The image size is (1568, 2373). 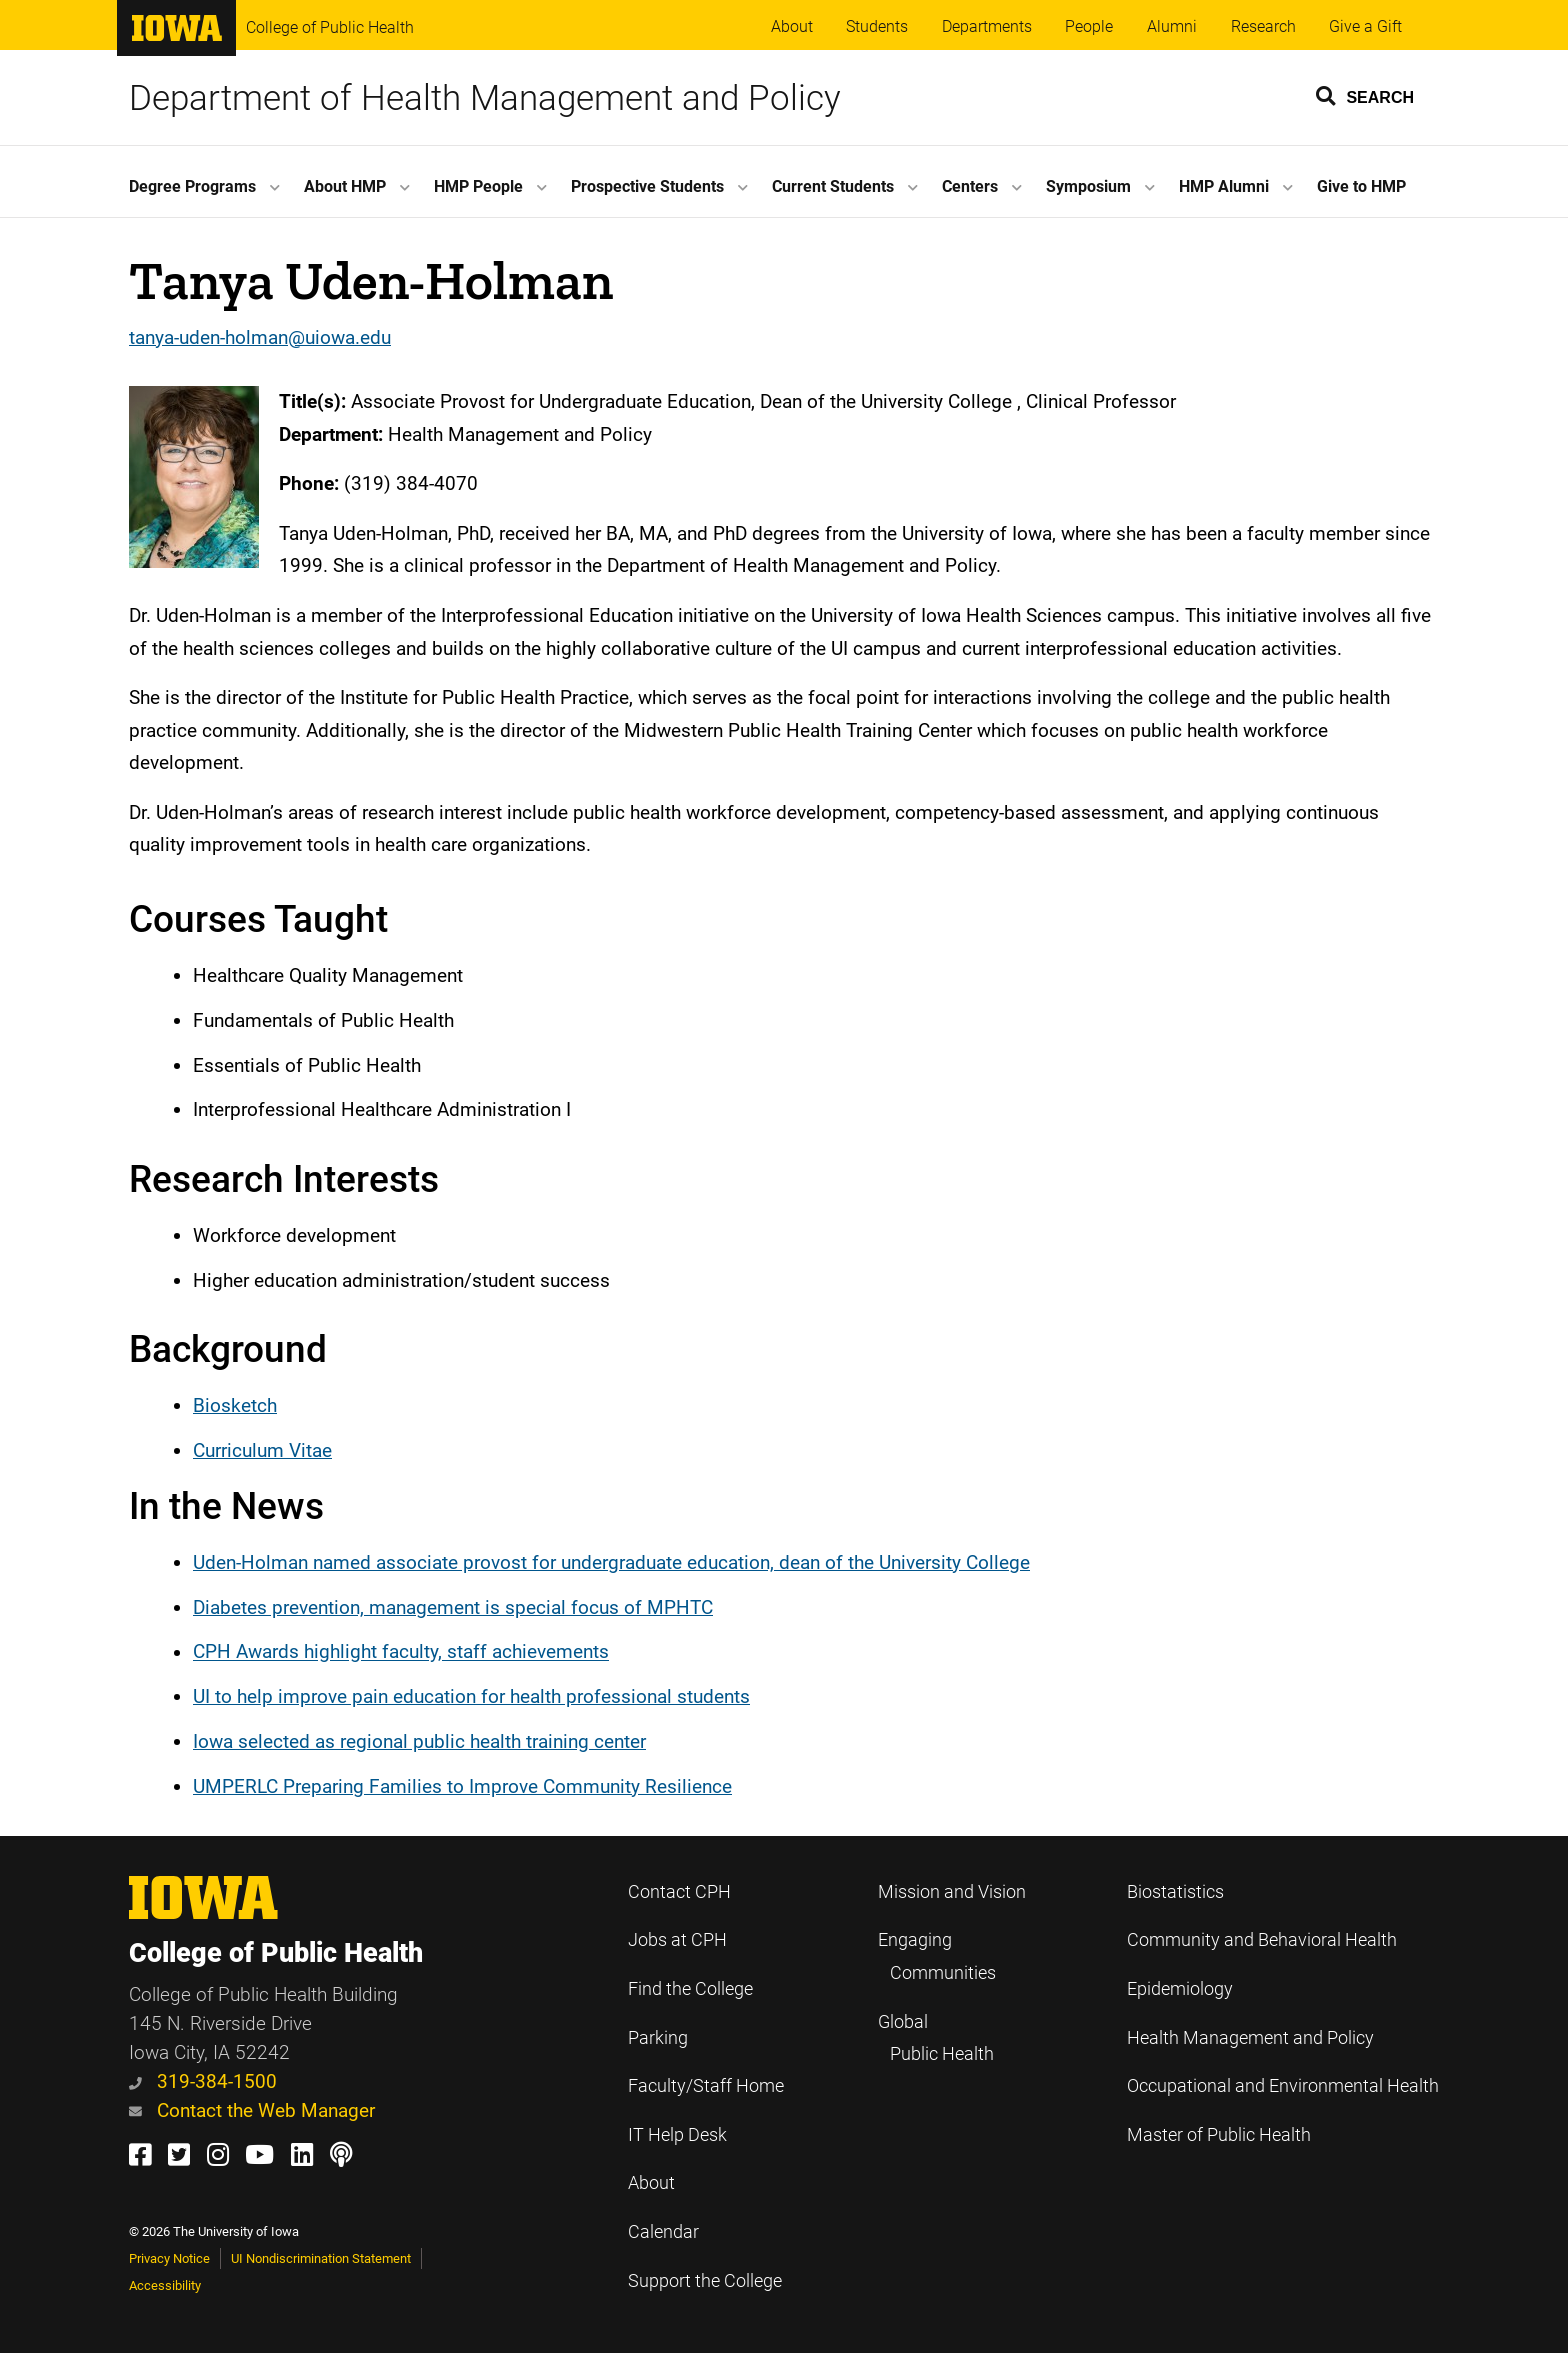 What do you see at coordinates (1175, 1892) in the screenshot?
I see `Biostatistics` at bounding box center [1175, 1892].